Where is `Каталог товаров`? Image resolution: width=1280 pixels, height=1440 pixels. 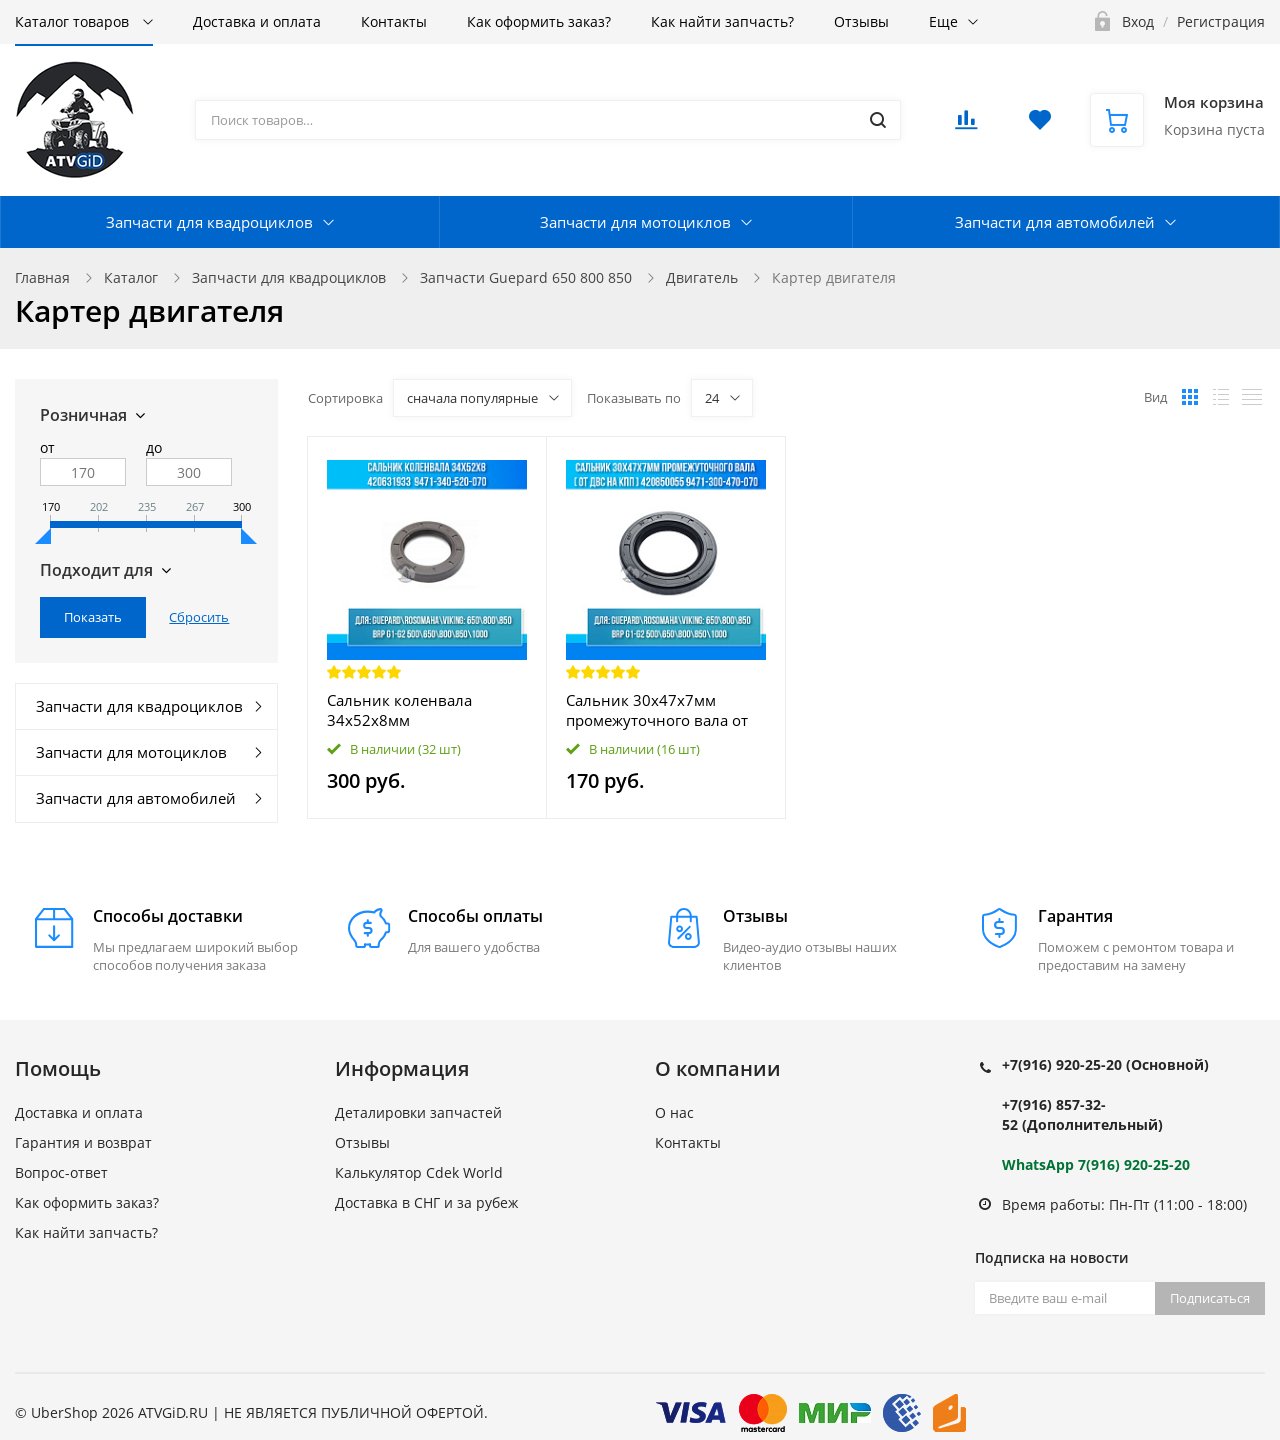 Каталог товаров is located at coordinates (74, 21).